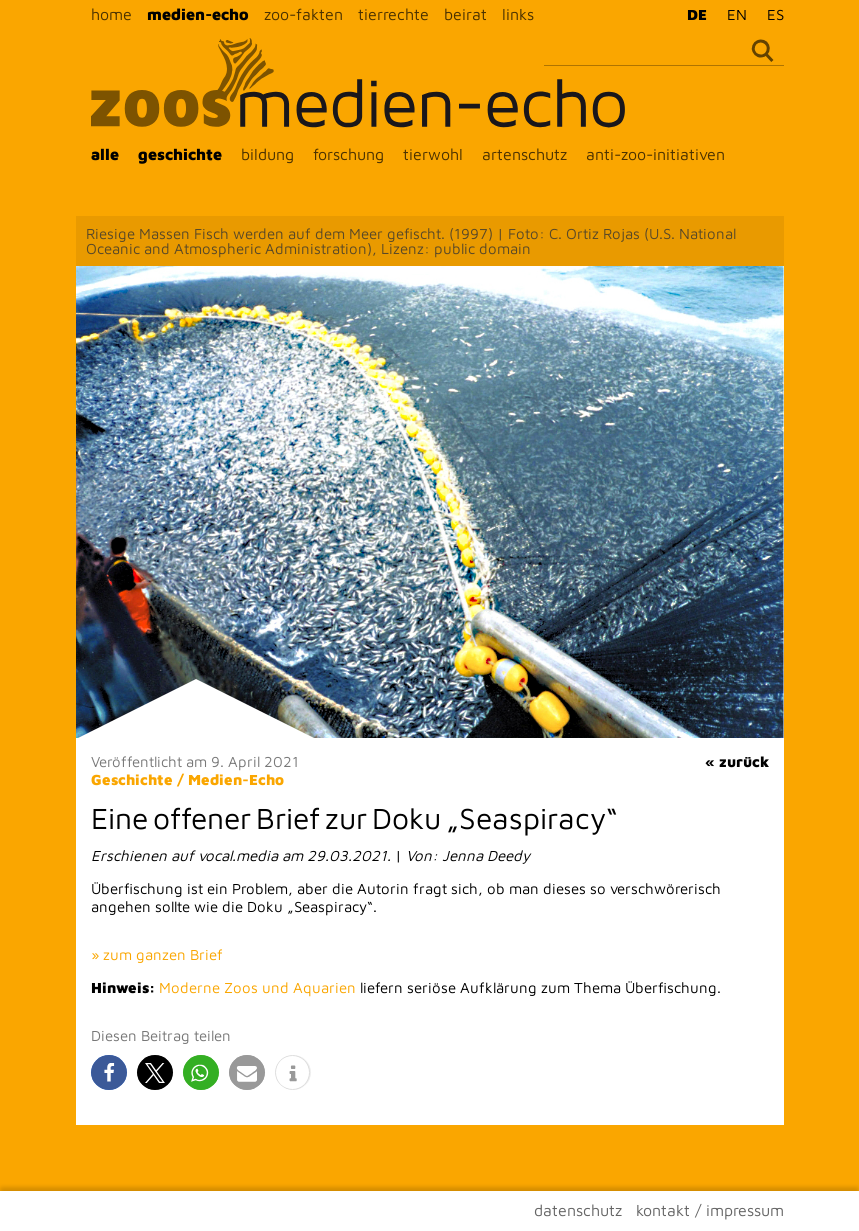 The image size is (859, 1231). Describe the element at coordinates (109, 1072) in the screenshot. I see `[button]` at that location.